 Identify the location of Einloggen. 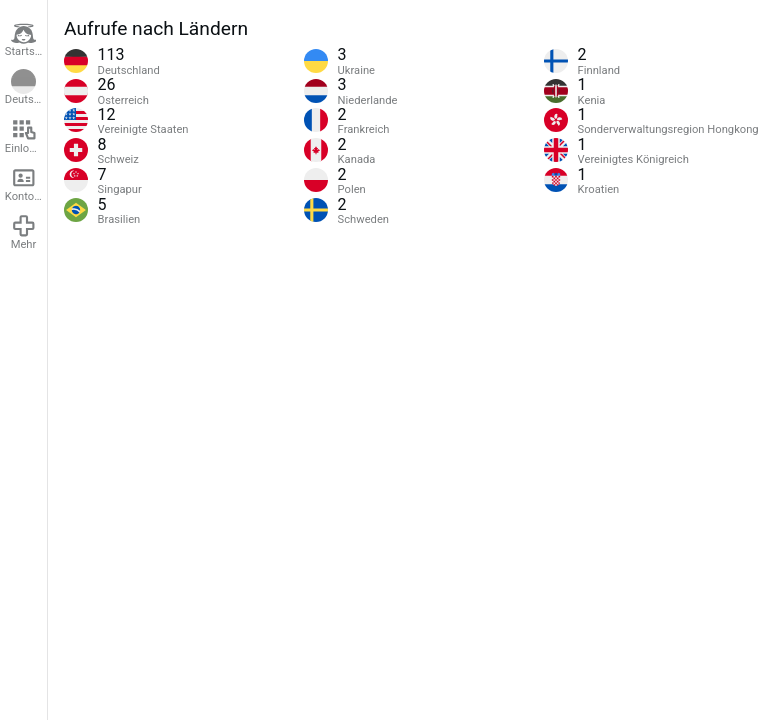
(26, 136).